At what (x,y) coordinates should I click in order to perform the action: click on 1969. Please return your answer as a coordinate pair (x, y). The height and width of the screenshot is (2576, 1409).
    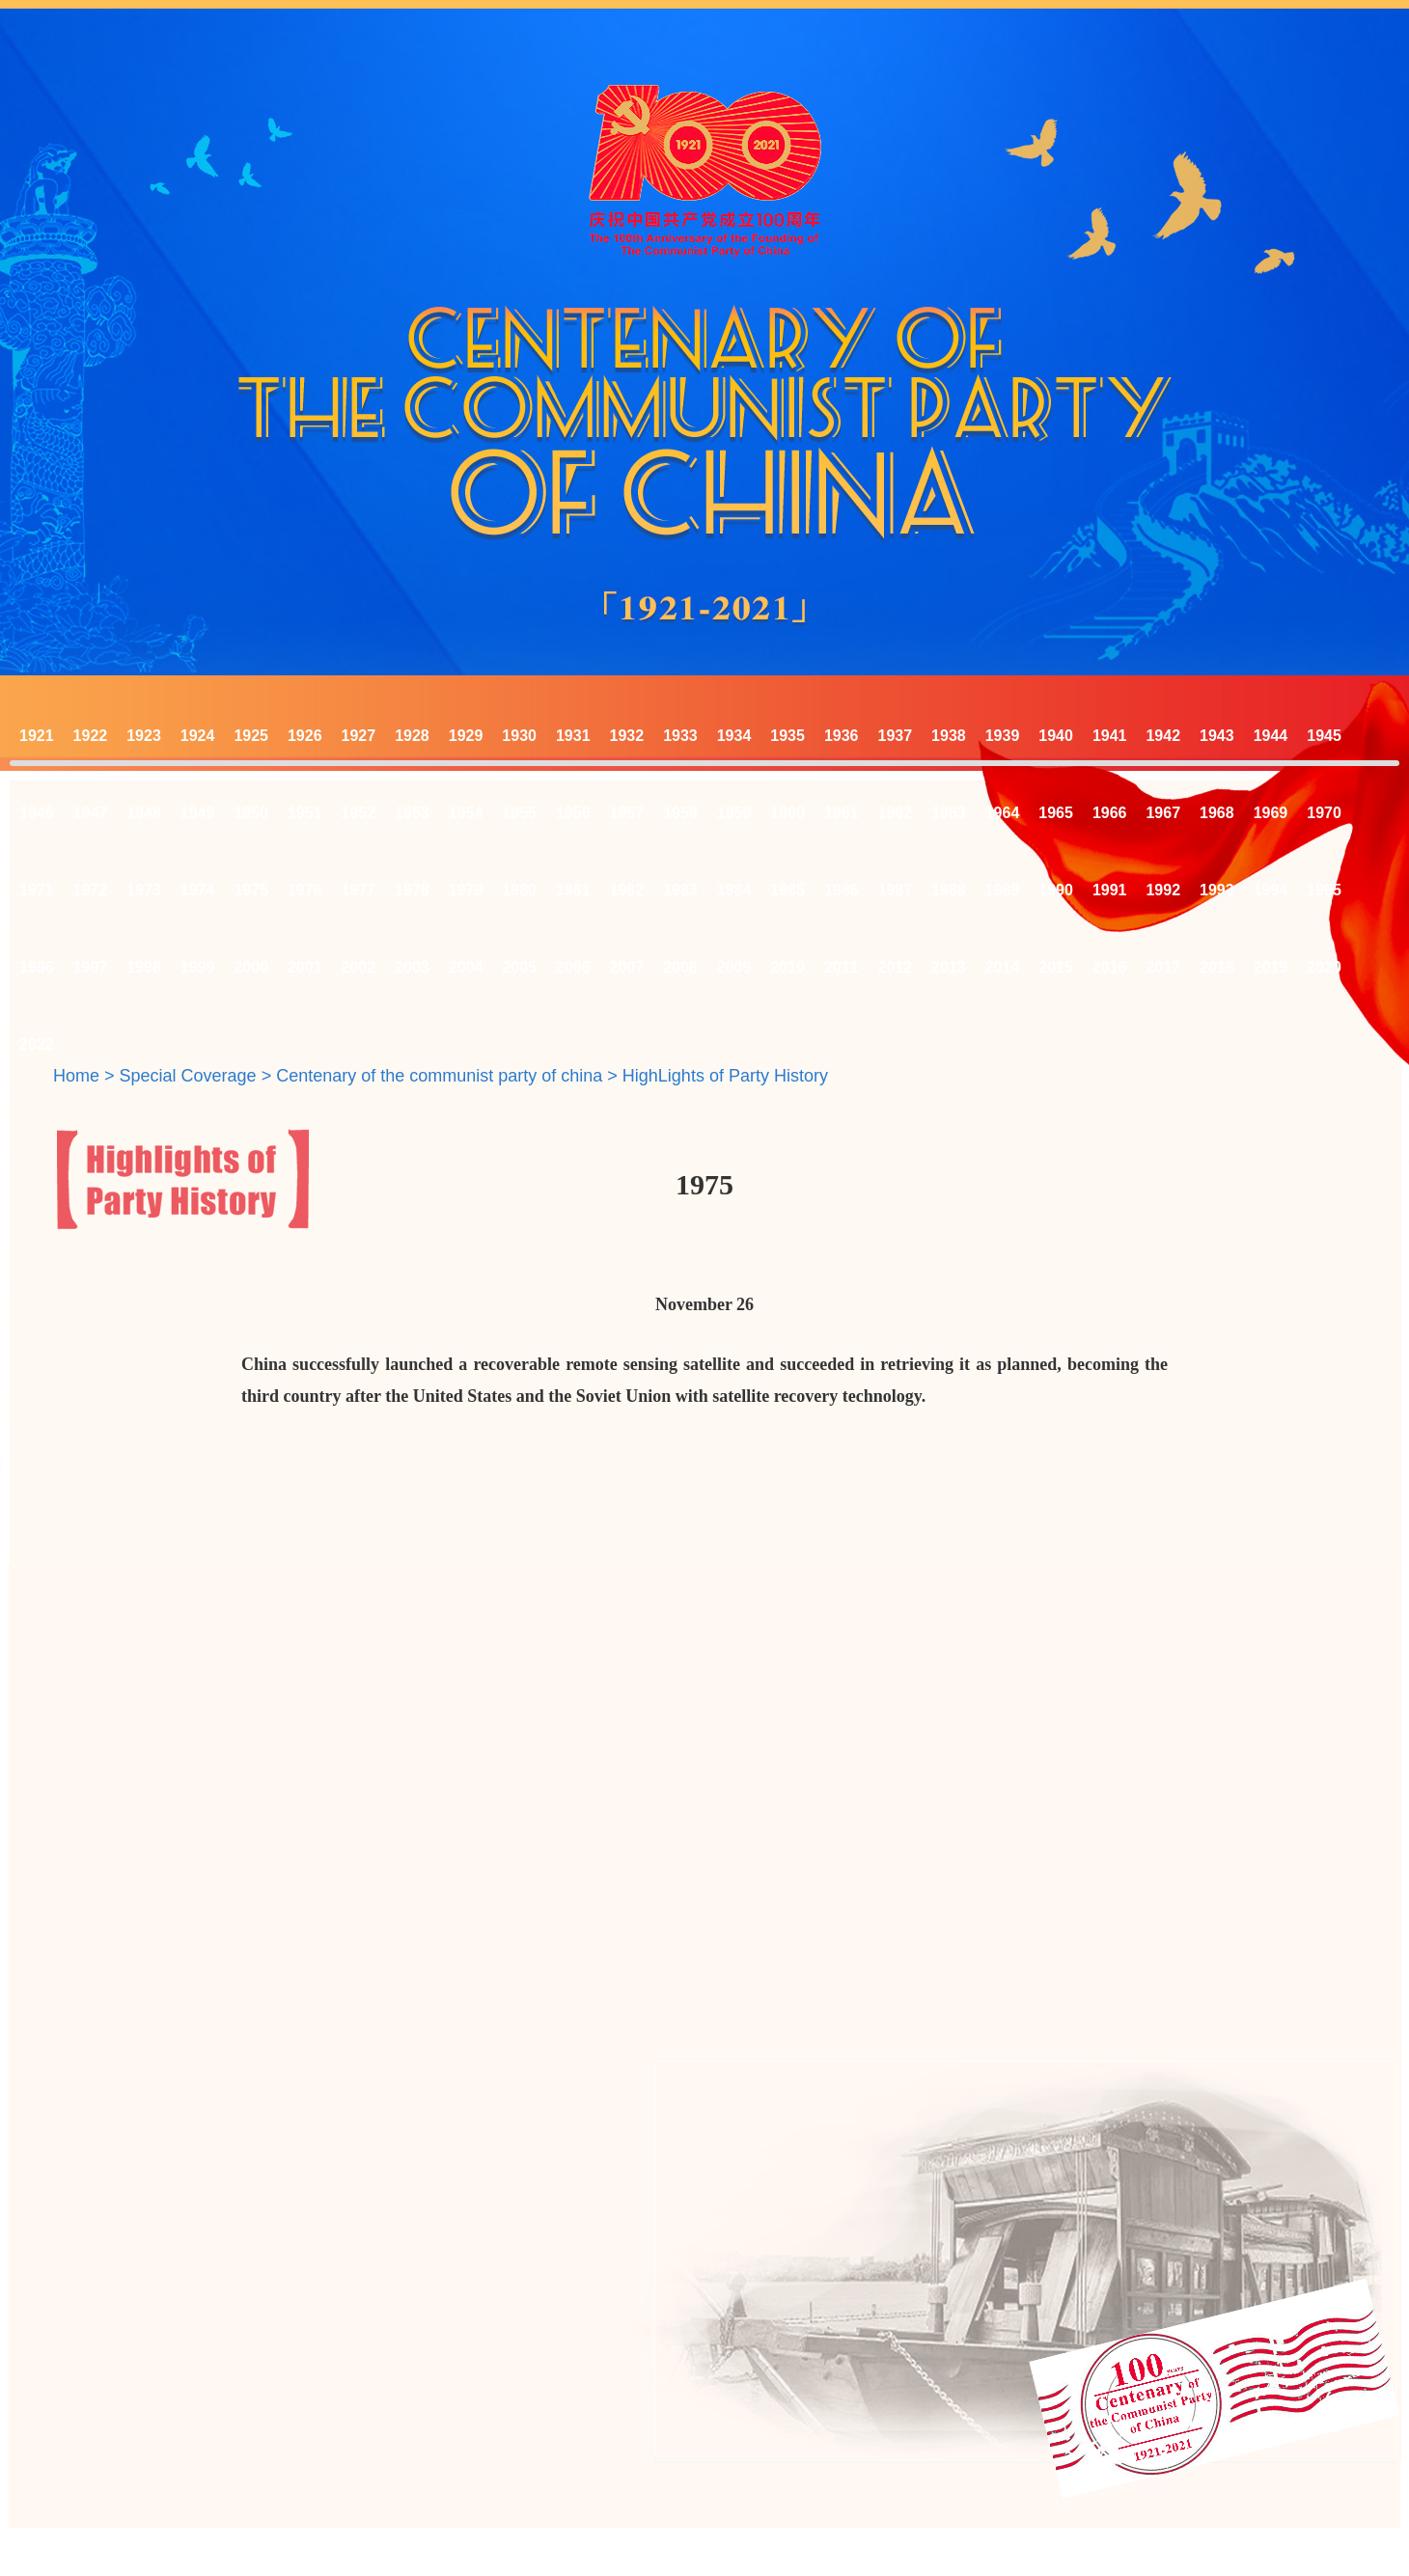
    Looking at the image, I should click on (1271, 813).